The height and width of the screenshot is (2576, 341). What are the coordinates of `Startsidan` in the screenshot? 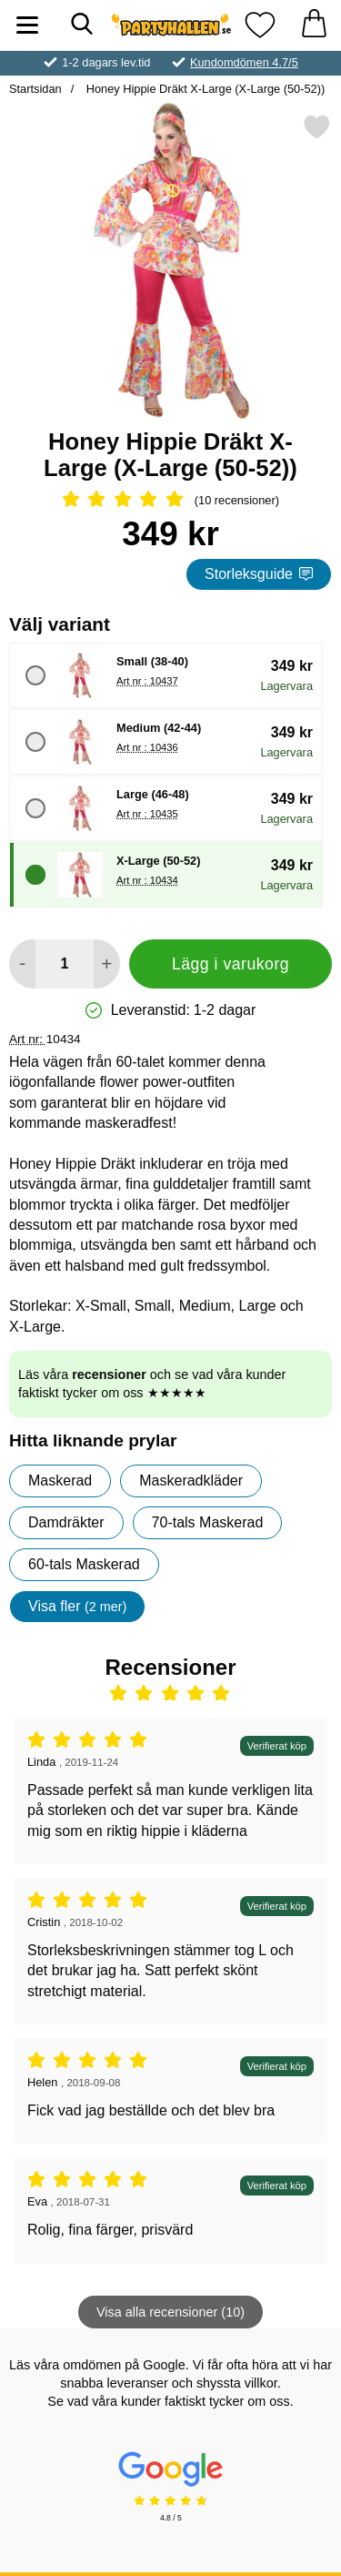 It's located at (35, 89).